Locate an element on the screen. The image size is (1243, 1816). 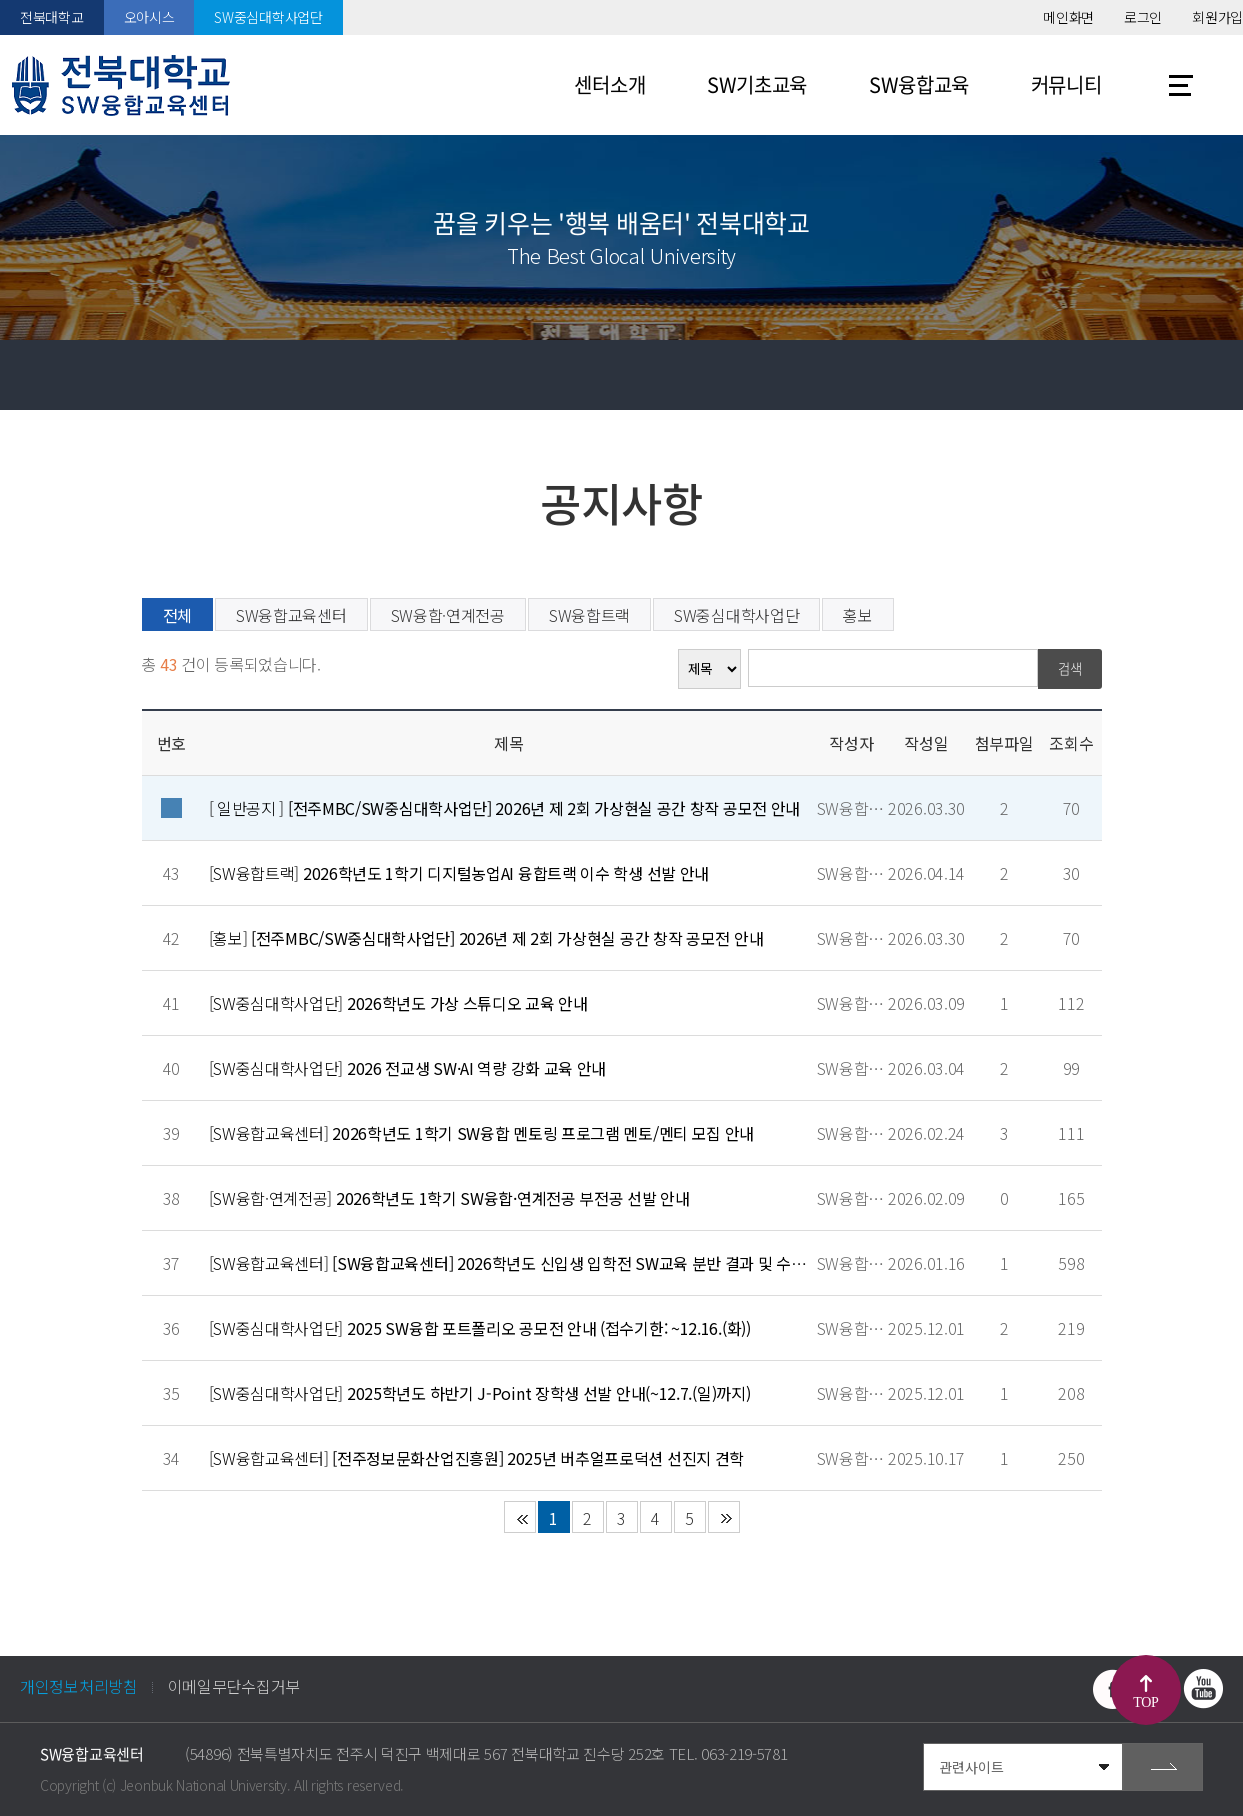
전북대학교 is located at coordinates (52, 17).